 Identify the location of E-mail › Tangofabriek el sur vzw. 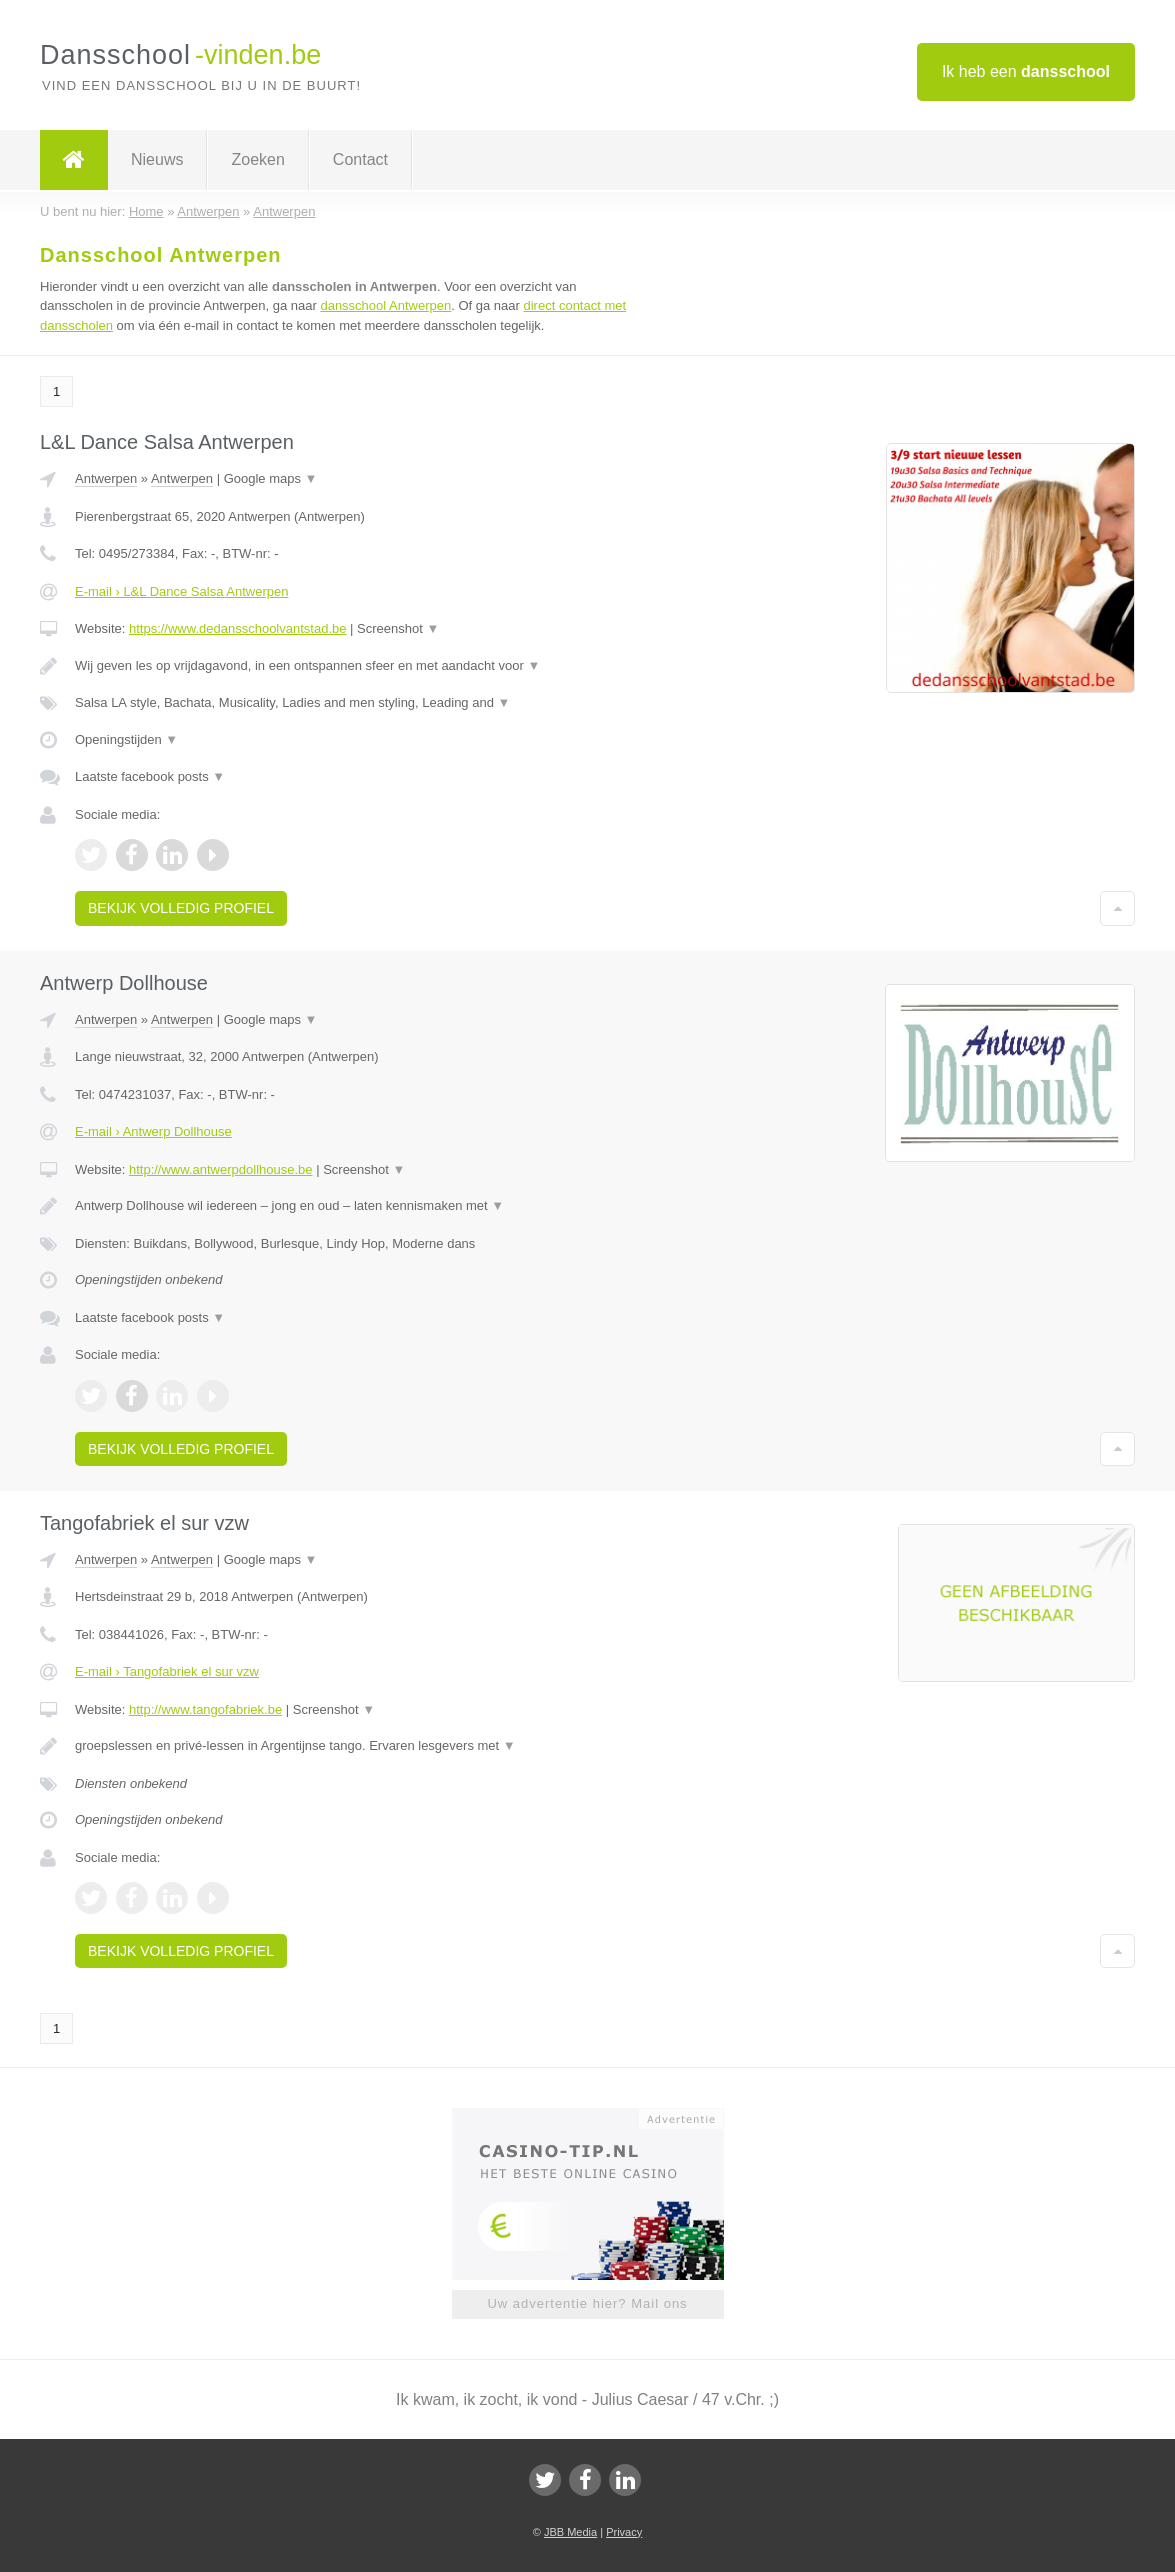
(167, 1671).